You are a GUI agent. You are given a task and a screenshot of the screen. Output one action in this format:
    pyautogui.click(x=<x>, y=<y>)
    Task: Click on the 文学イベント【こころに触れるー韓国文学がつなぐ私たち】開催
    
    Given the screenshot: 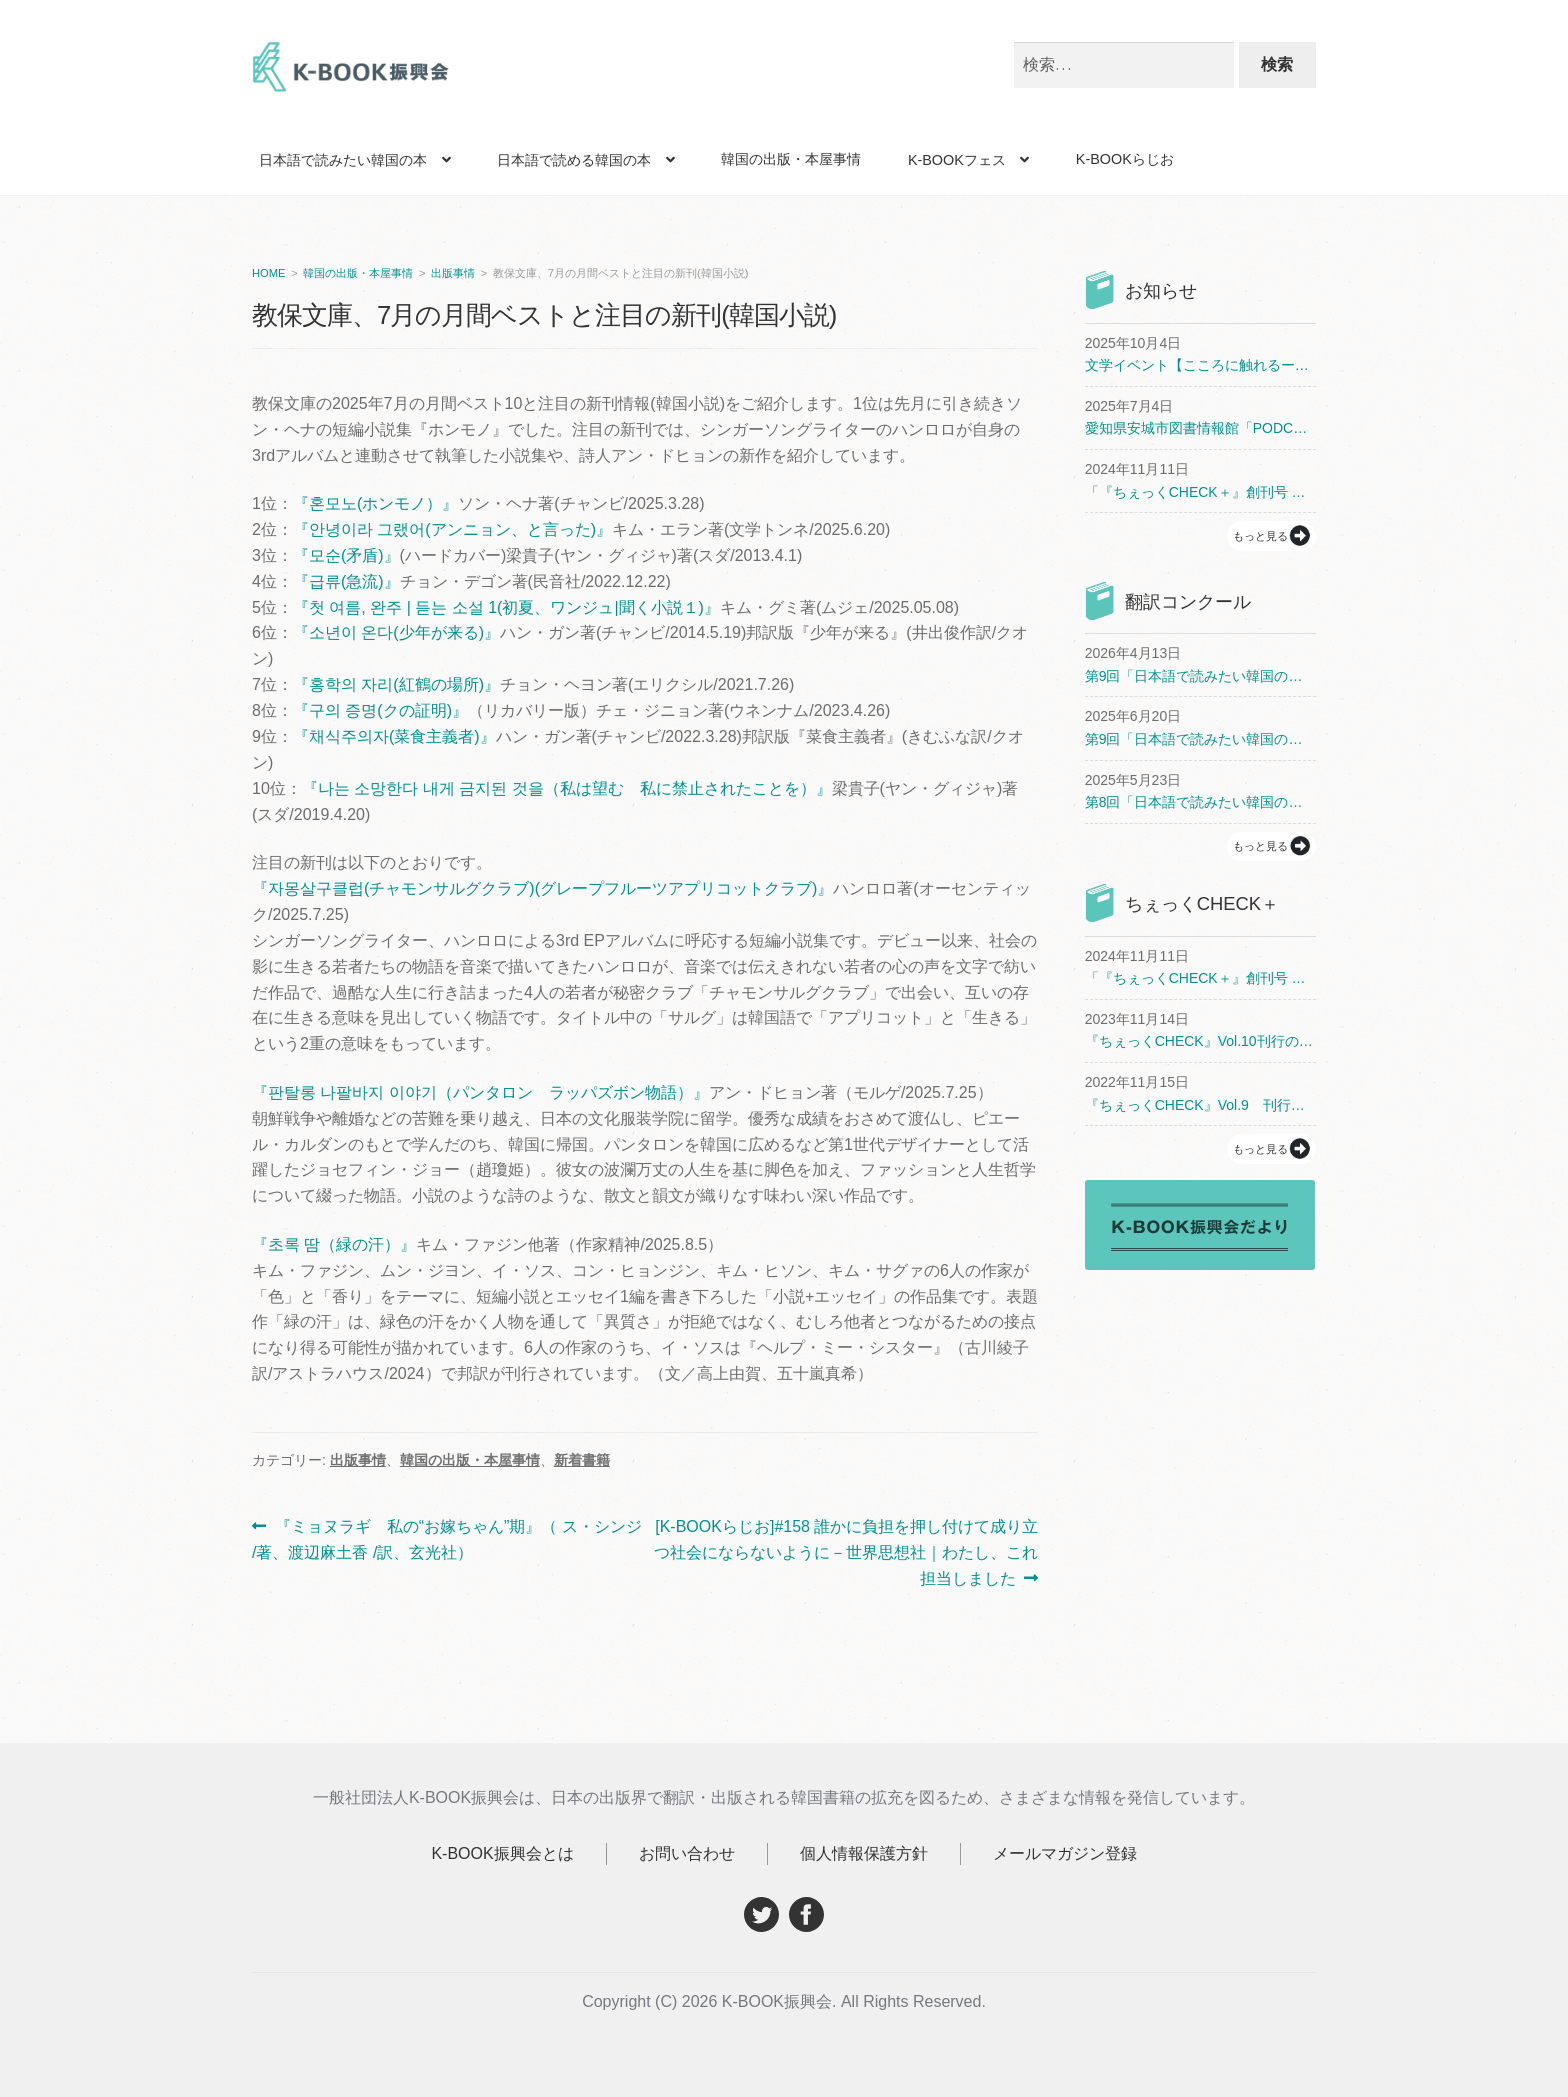 What is the action you would take?
    pyautogui.click(x=1200, y=365)
    